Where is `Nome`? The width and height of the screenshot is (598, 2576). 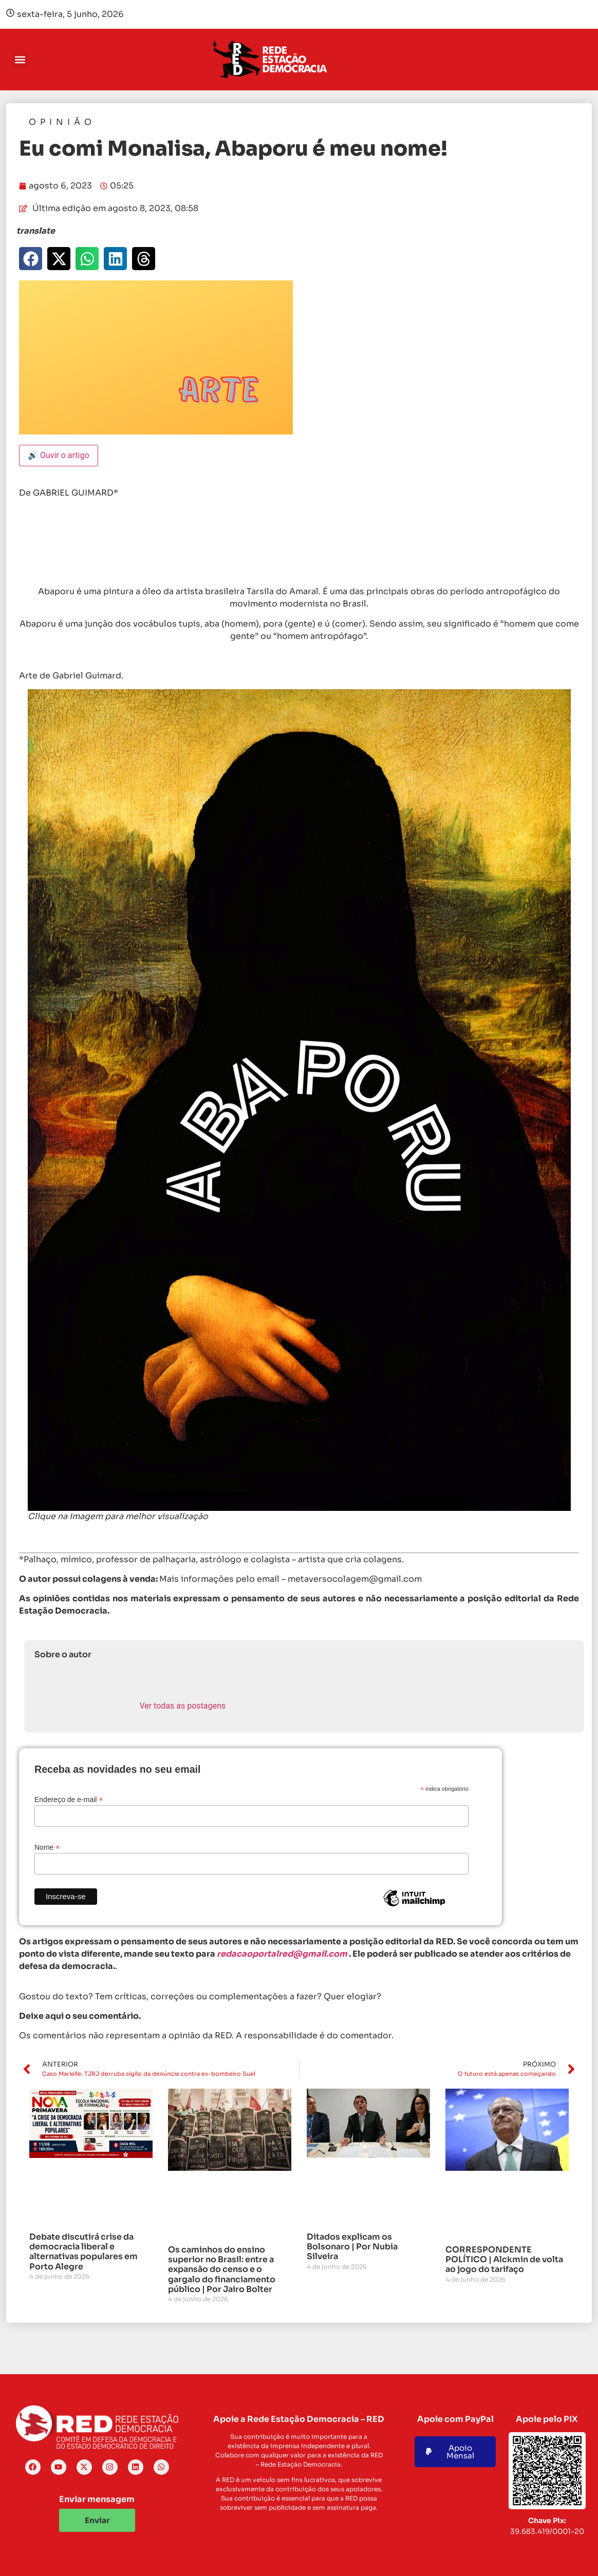 Nome is located at coordinates (47, 1847).